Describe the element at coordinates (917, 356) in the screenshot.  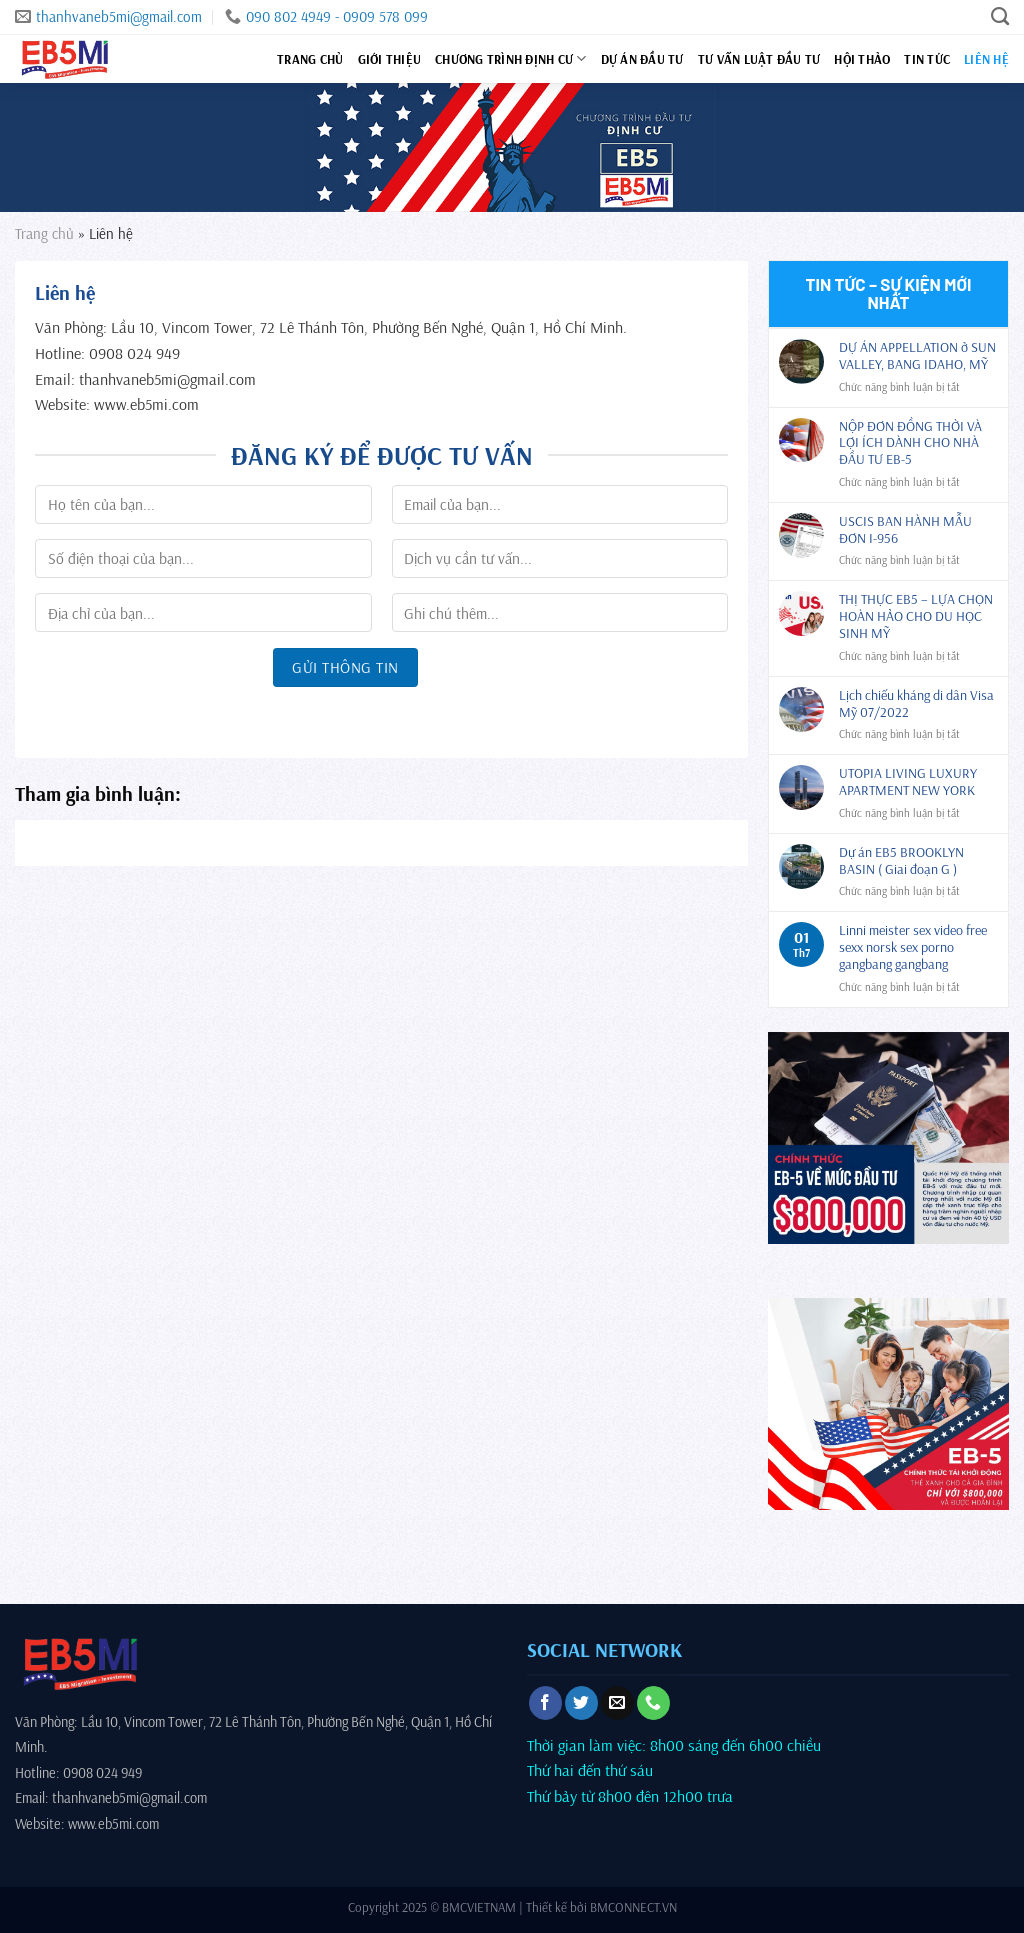
I see `DỰ ÁN APPELLATION ở SUN VALLEY, BANG IDAHO, MỸ` at that location.